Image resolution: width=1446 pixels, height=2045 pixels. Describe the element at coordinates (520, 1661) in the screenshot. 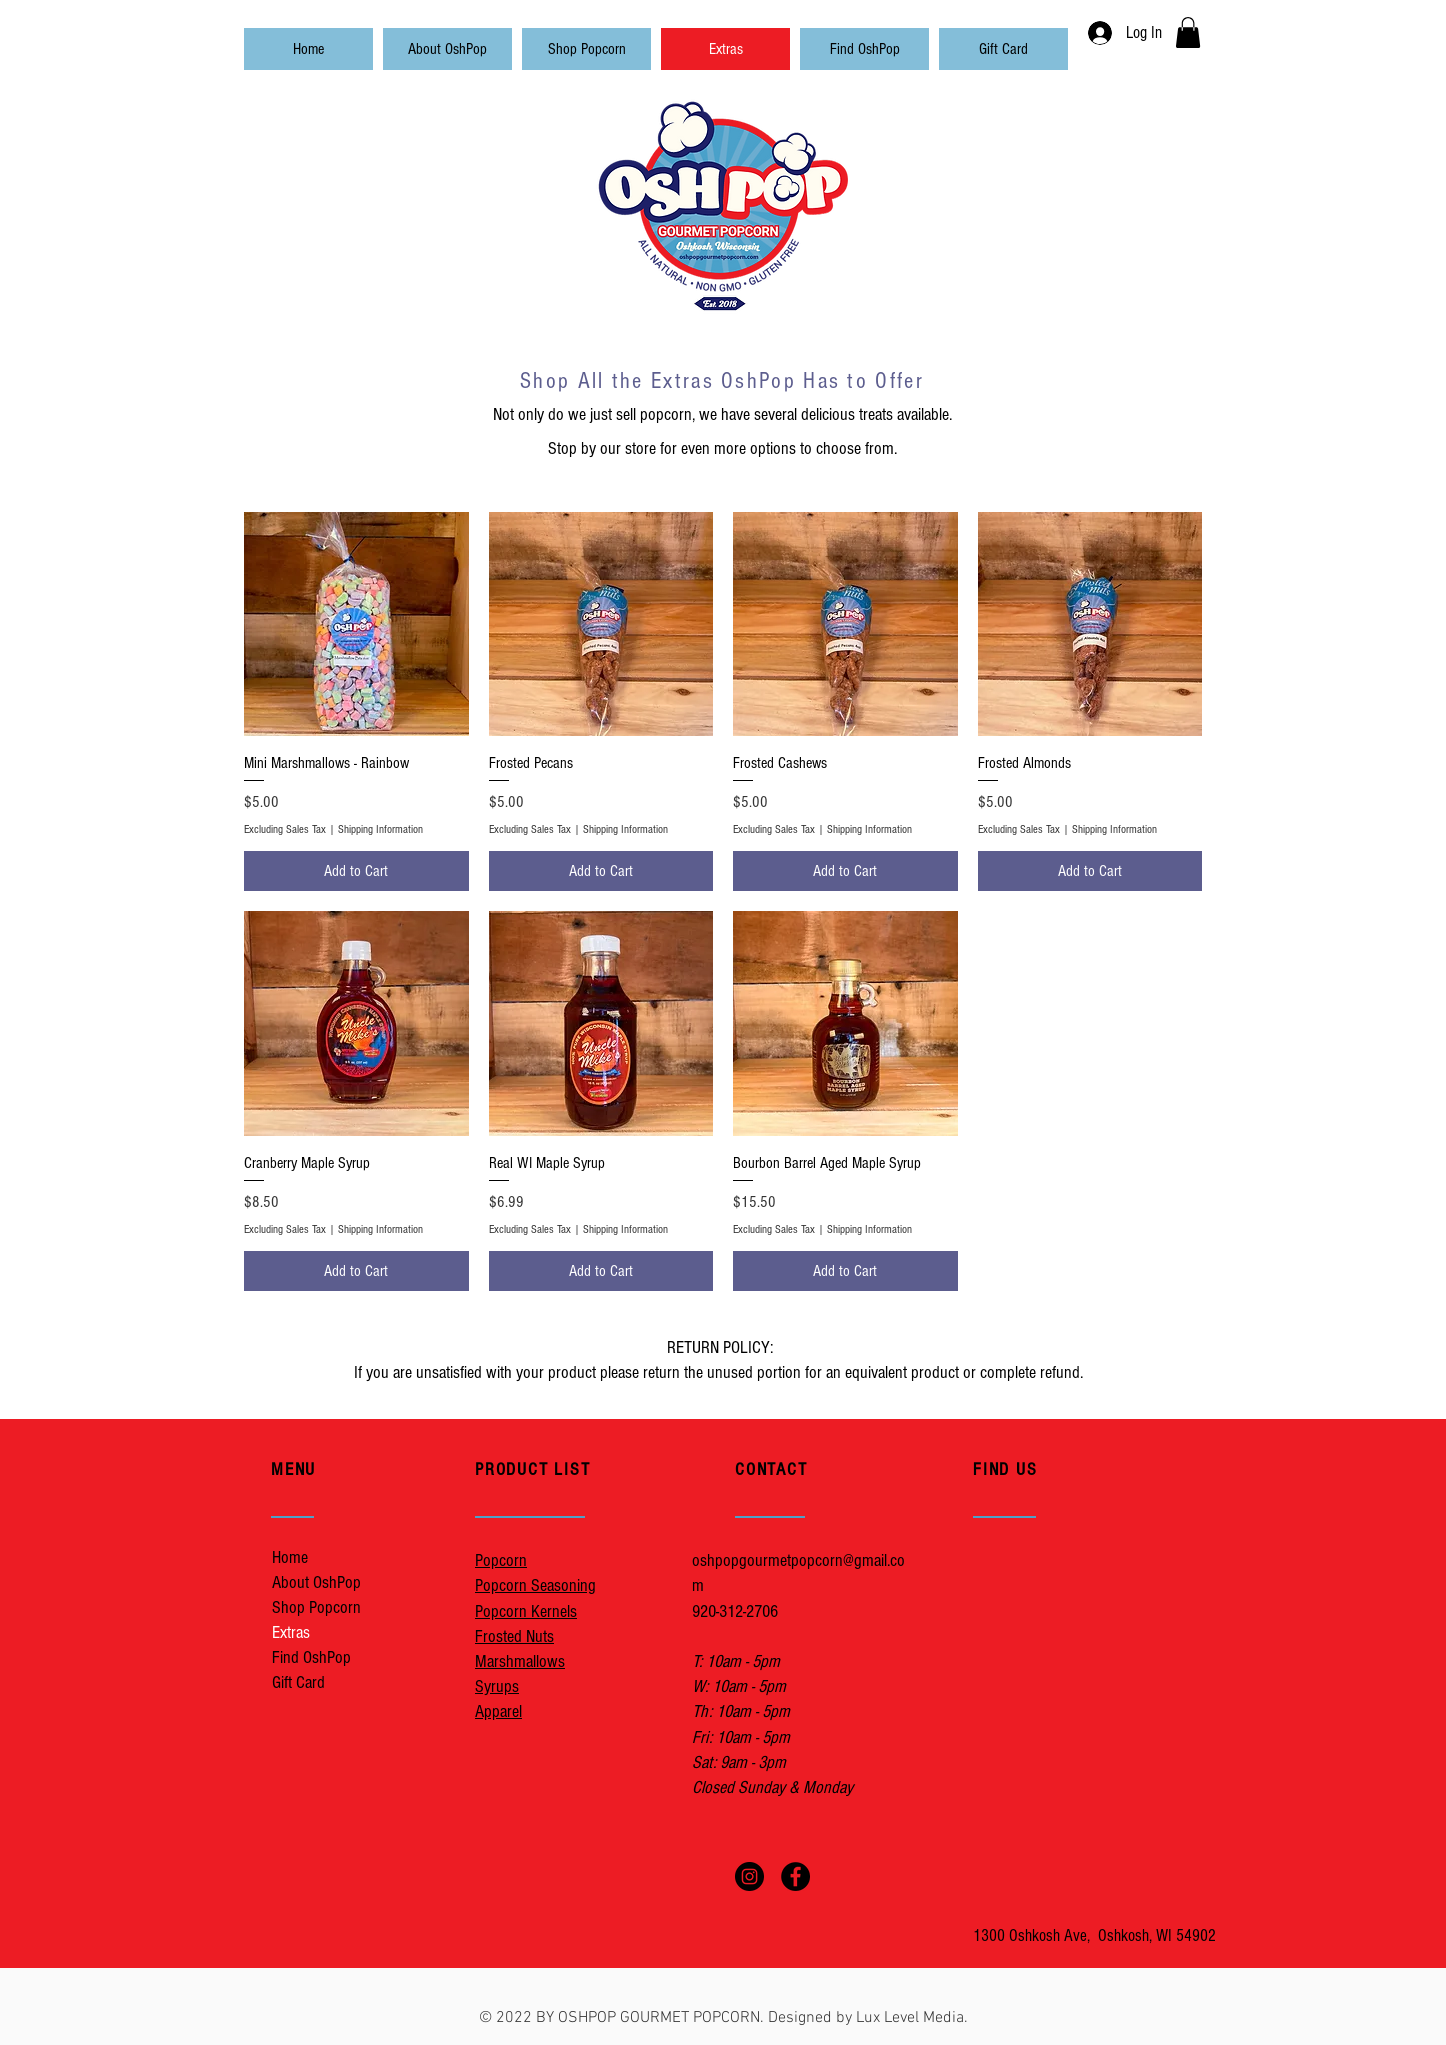

I see `Marshmallows` at that location.